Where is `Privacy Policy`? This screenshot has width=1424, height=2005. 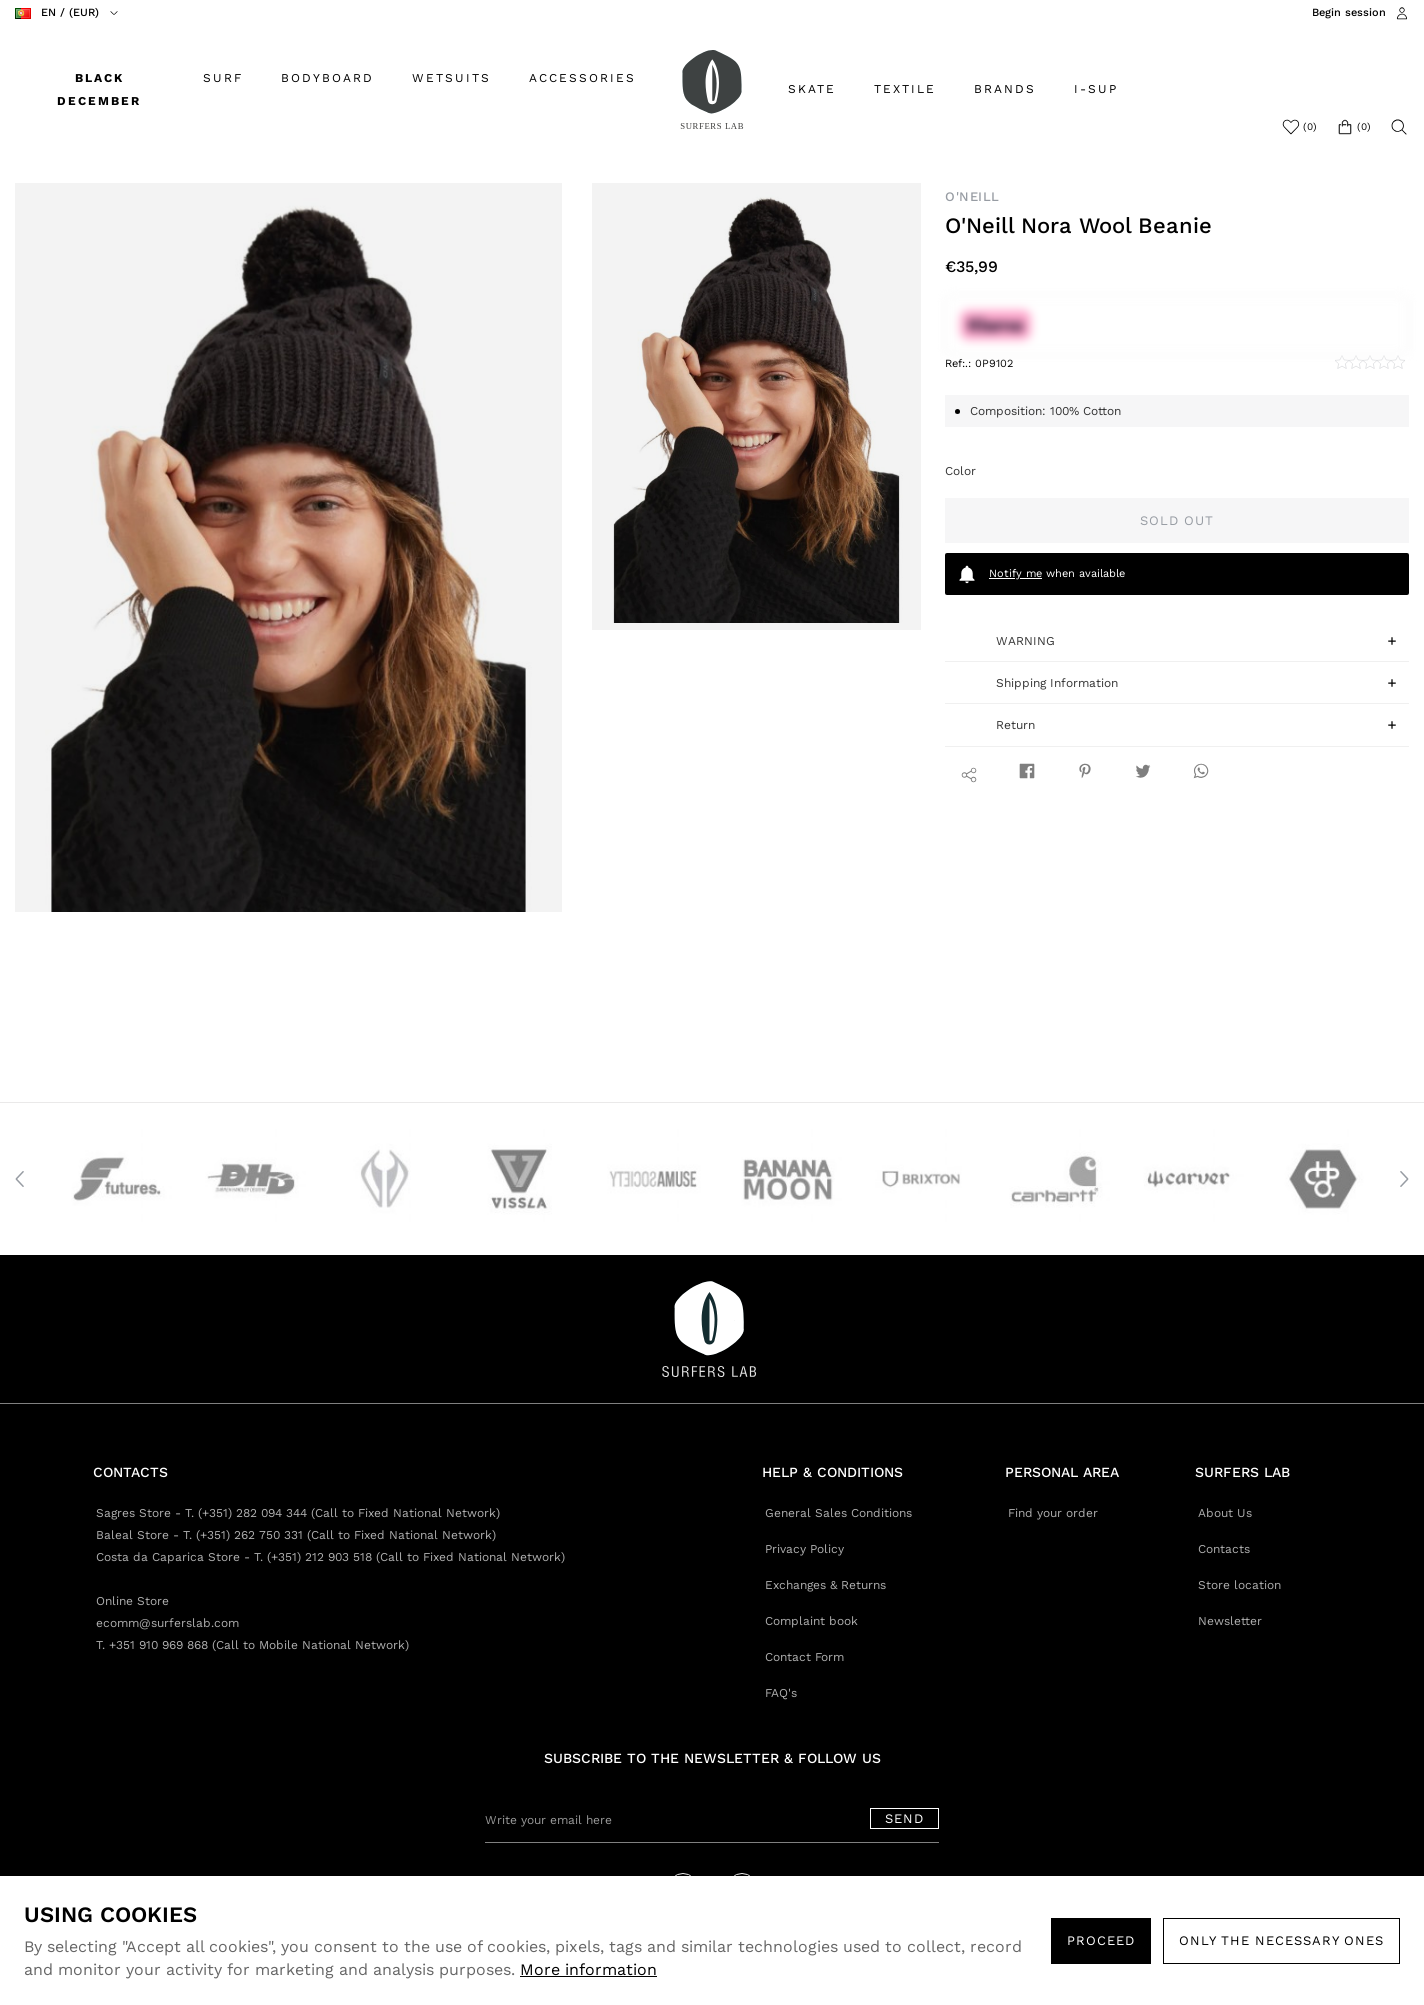 Privacy Policy is located at coordinates (804, 1549).